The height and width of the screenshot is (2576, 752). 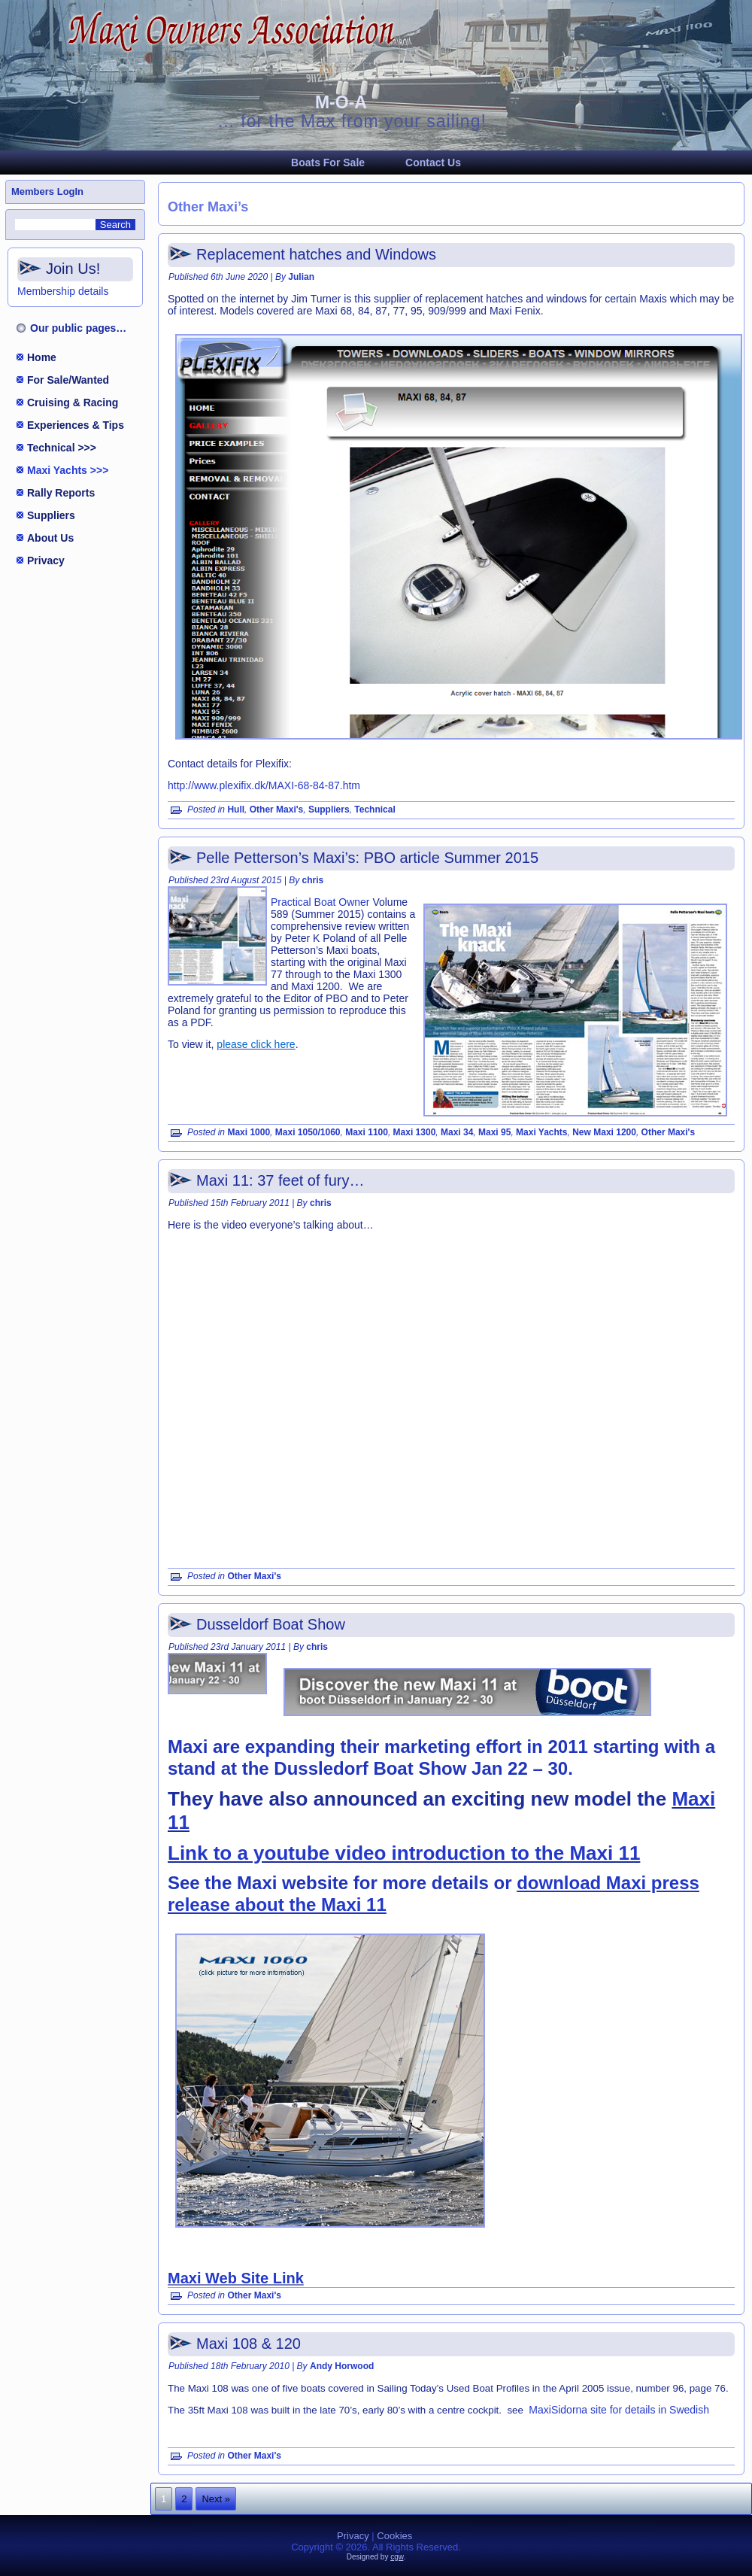 What do you see at coordinates (457, 1132) in the screenshot?
I see `Maxi 34` at bounding box center [457, 1132].